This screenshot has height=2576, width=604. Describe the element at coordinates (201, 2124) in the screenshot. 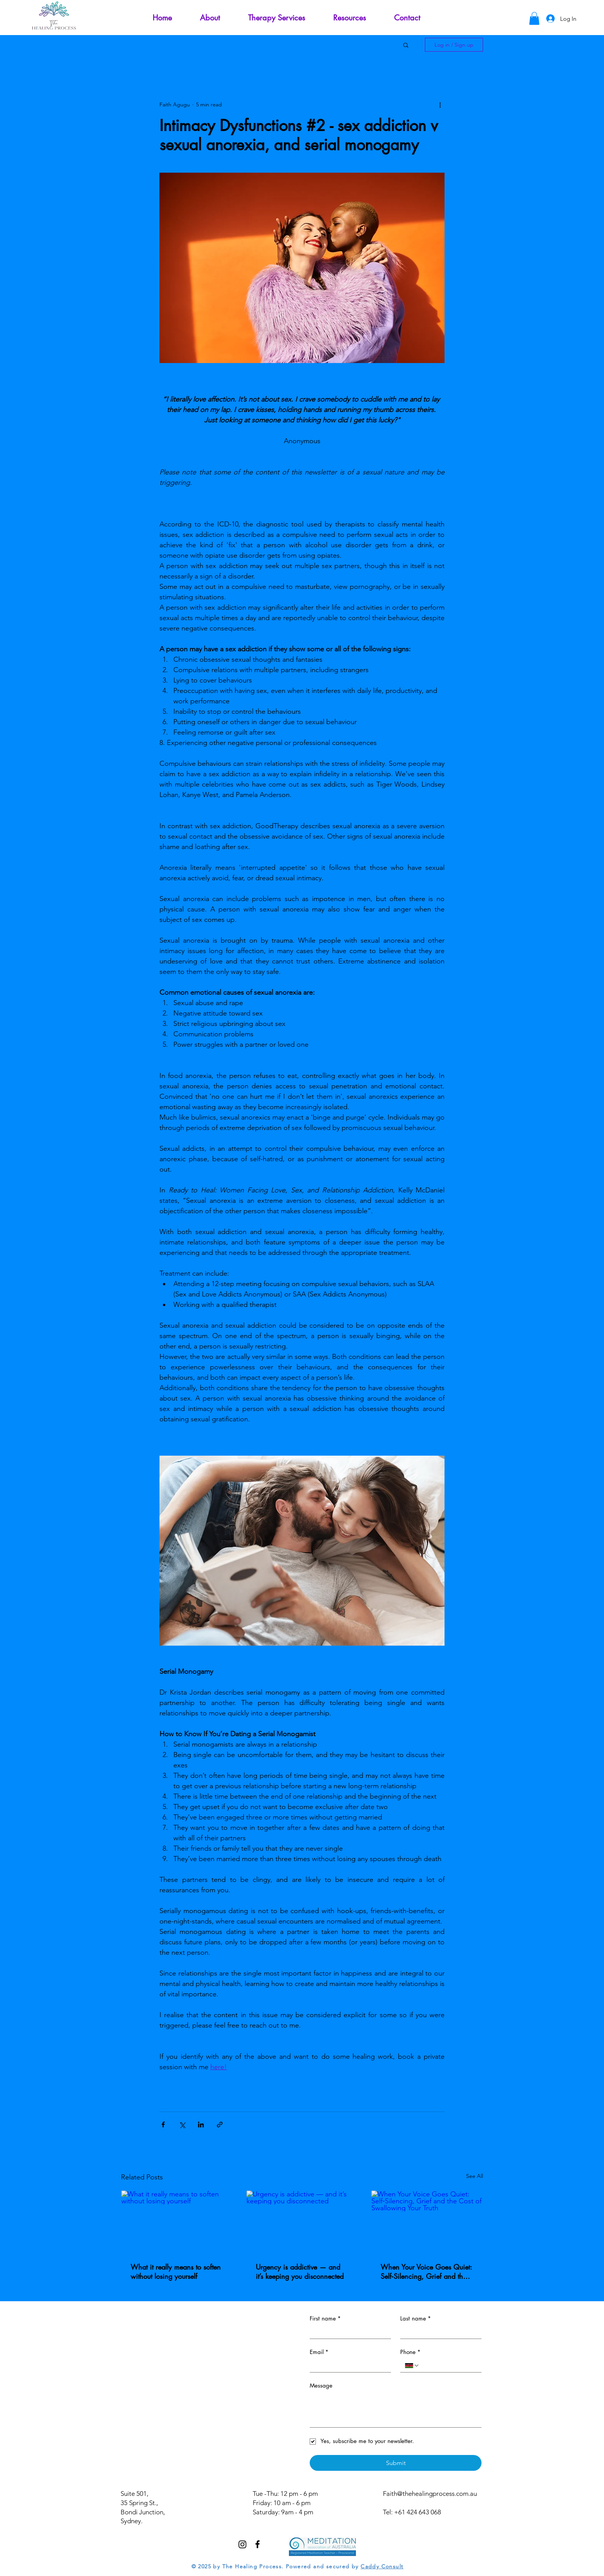

I see `[Share via LinkedIn]` at that location.